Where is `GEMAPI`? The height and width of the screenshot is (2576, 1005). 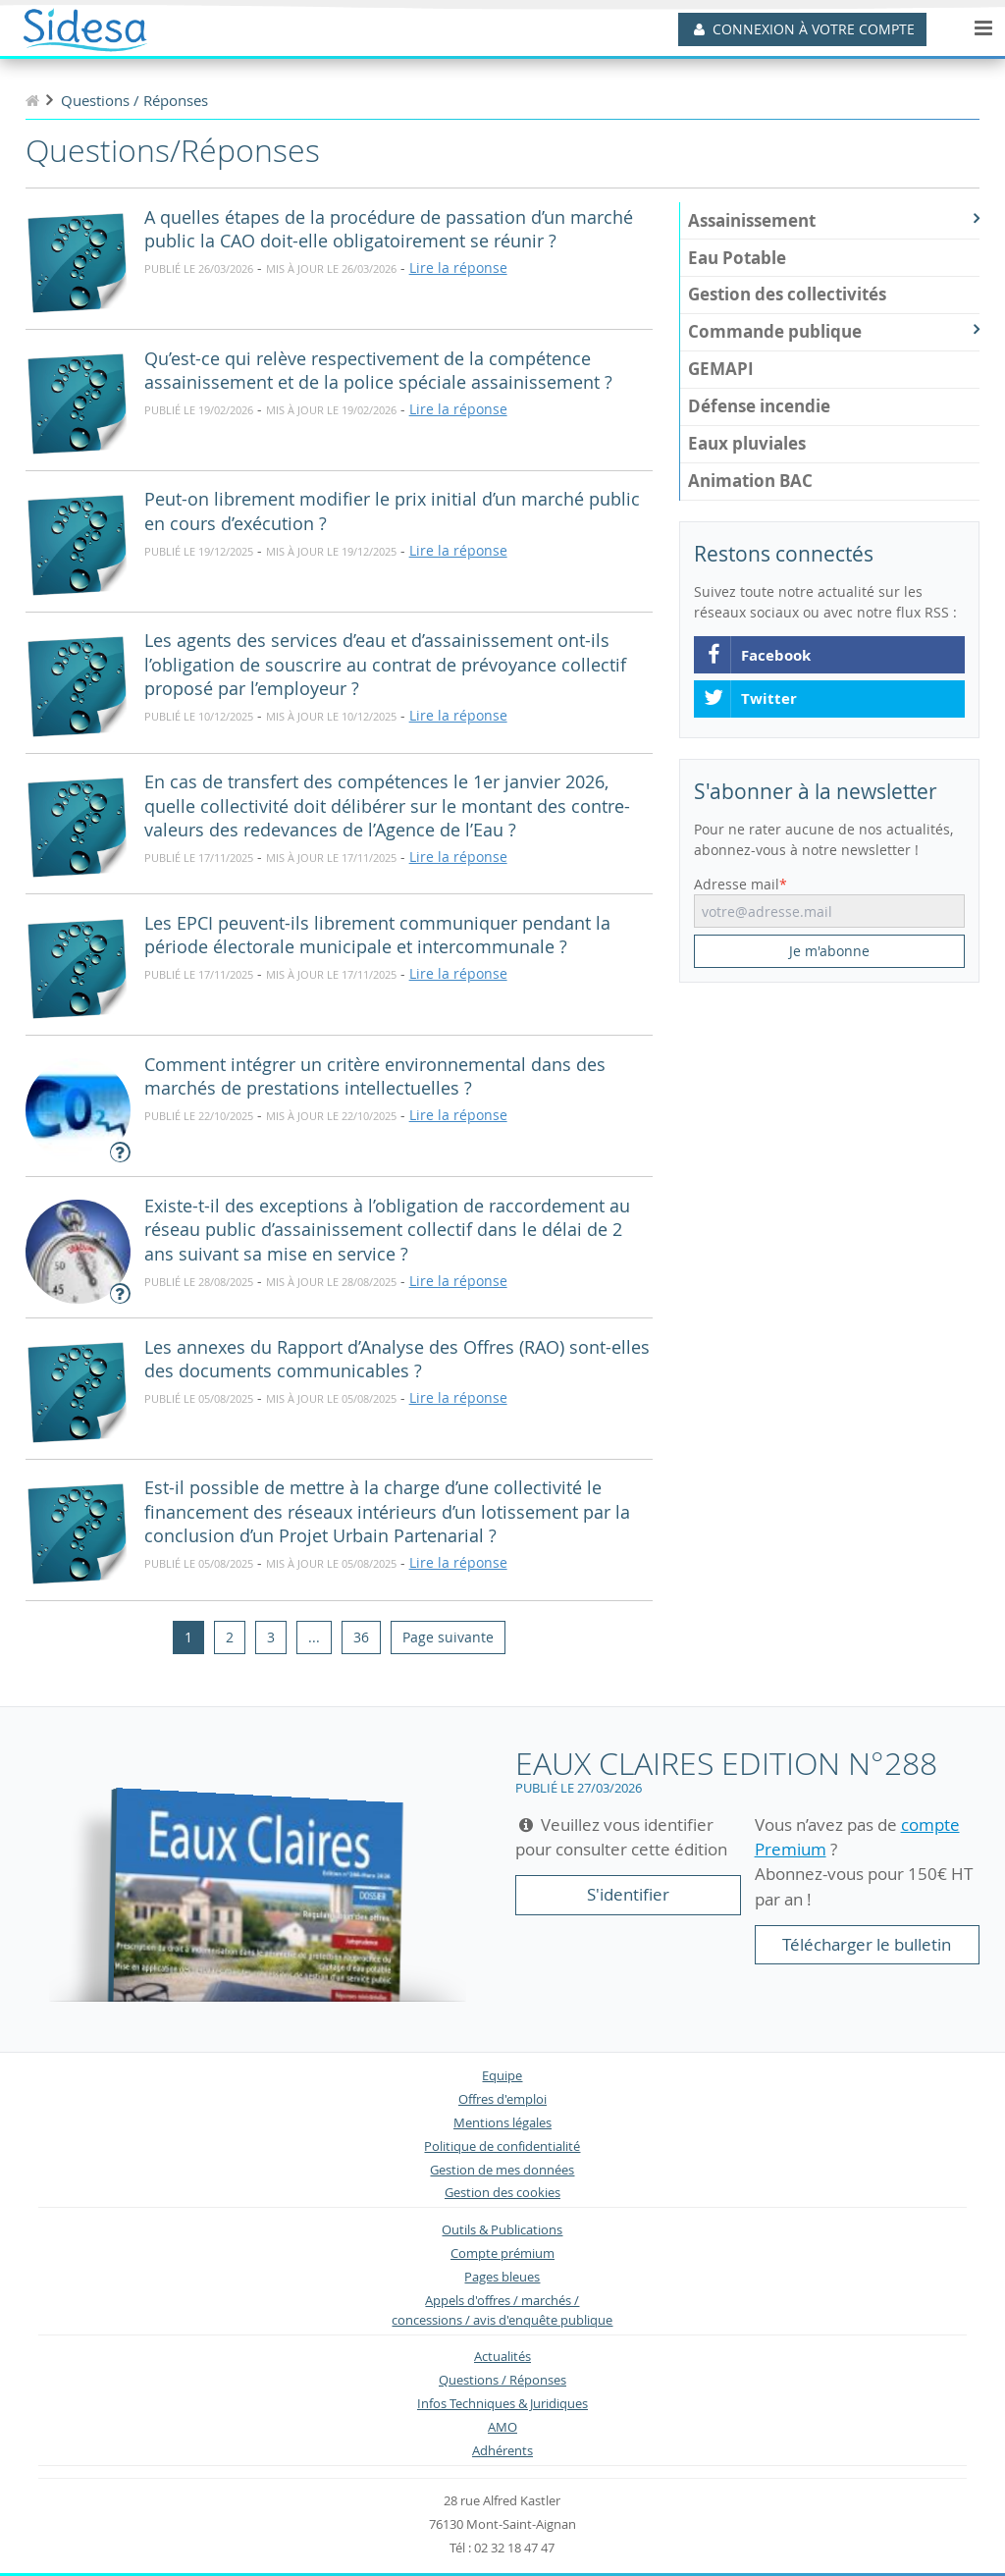 GEMAPI is located at coordinates (721, 368).